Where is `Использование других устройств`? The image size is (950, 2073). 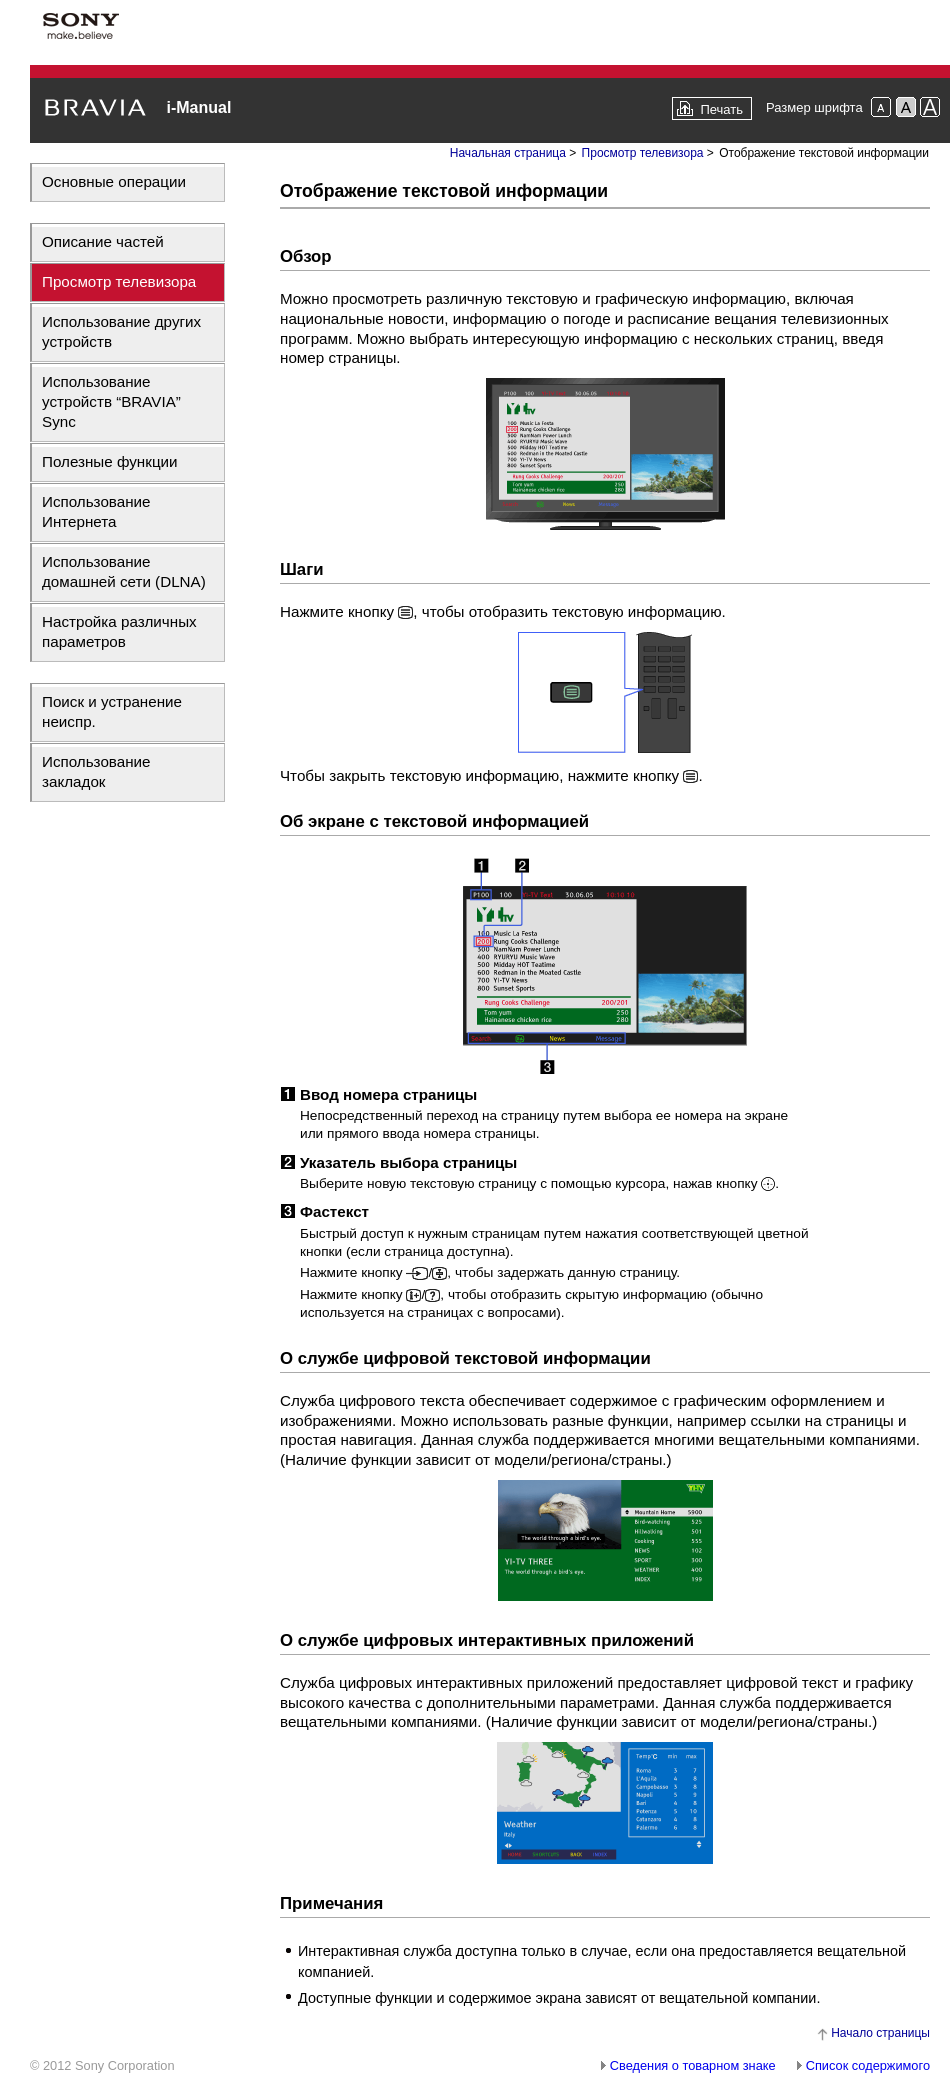 Использование других устройств is located at coordinates (121, 331).